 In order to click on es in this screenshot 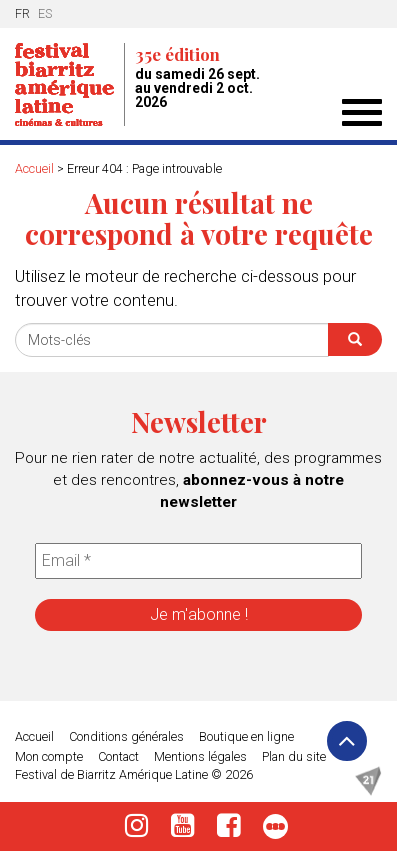, I will do `click(45, 13)`.